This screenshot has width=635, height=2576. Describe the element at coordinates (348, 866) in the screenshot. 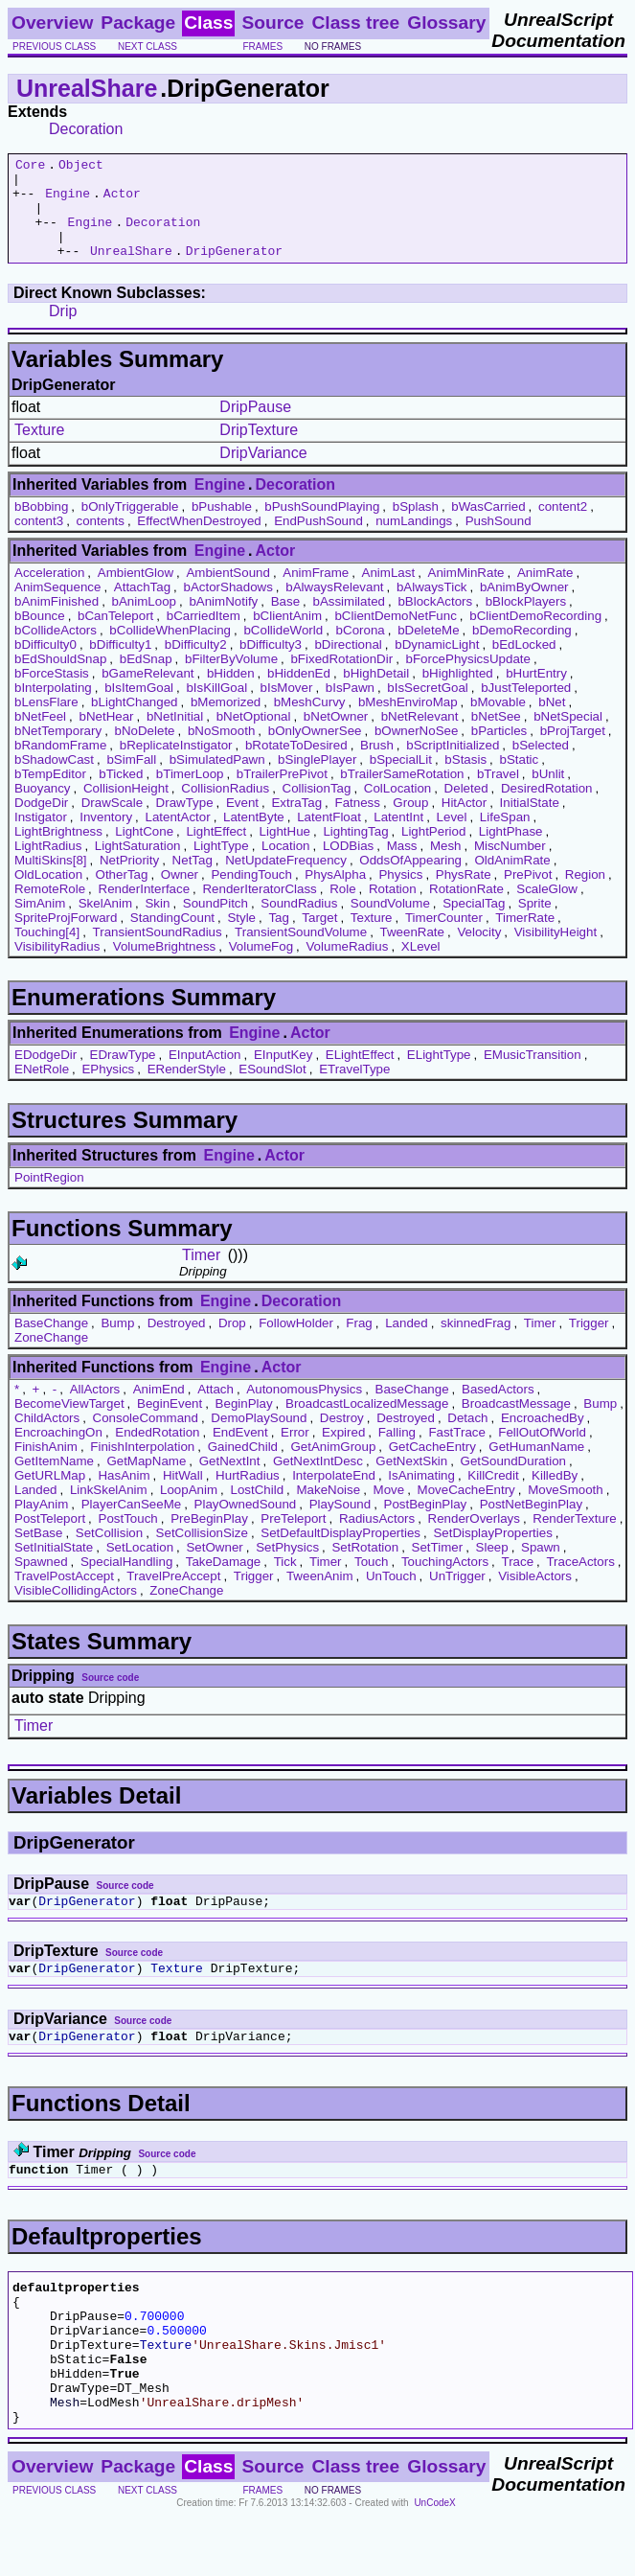

I see `LODBias` at that location.